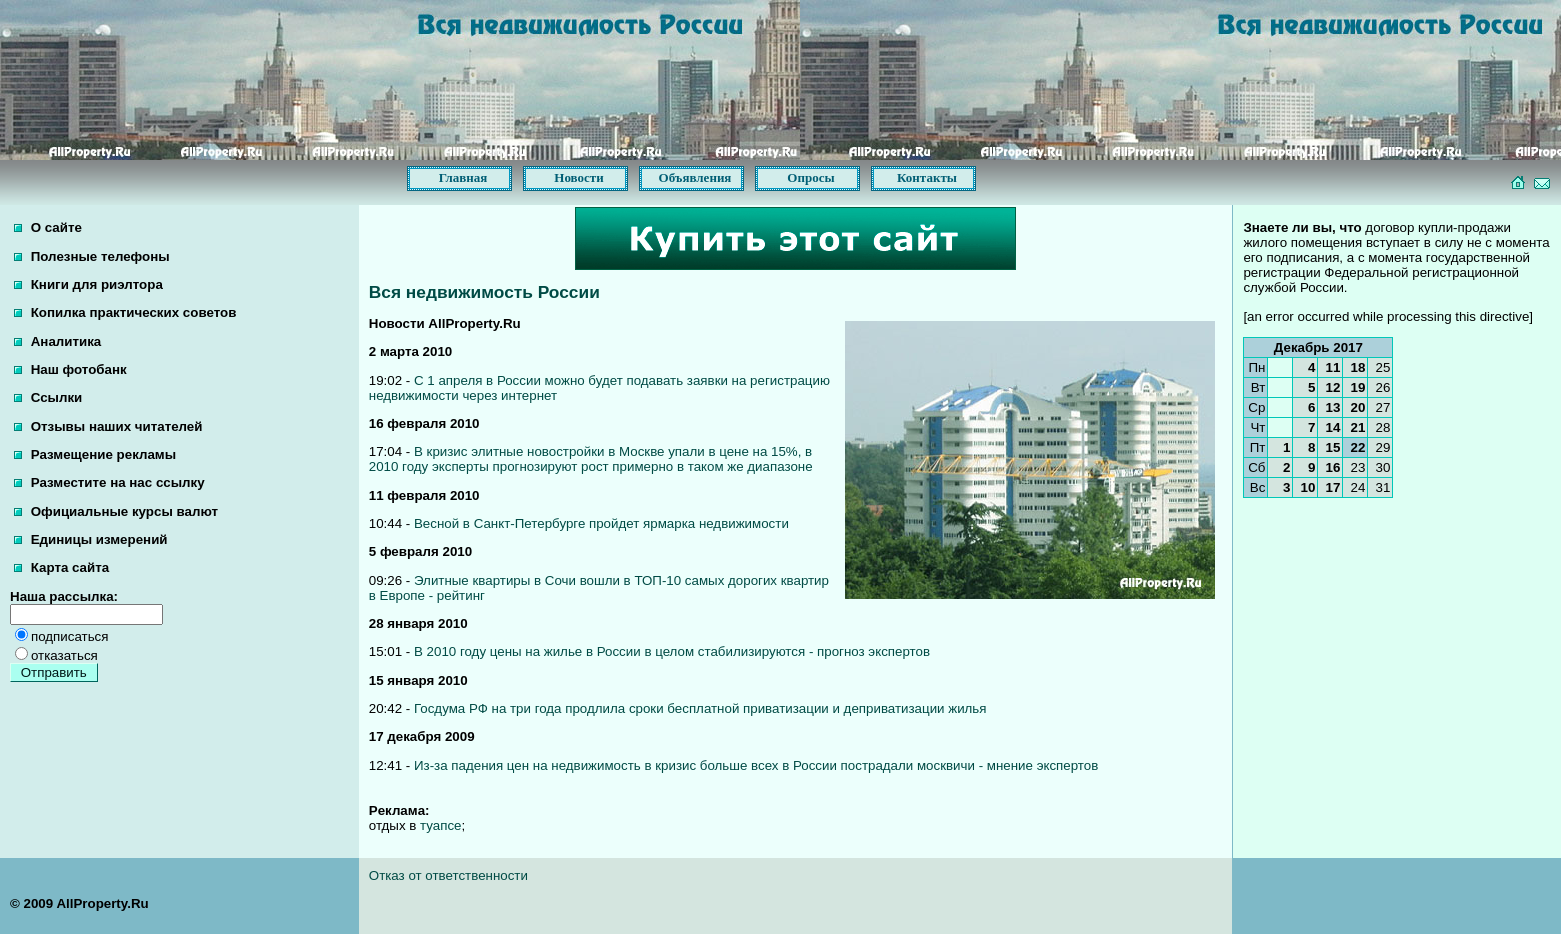 This screenshot has height=934, width=1561. Describe the element at coordinates (70, 369) in the screenshot. I see `Наш фотобанк` at that location.